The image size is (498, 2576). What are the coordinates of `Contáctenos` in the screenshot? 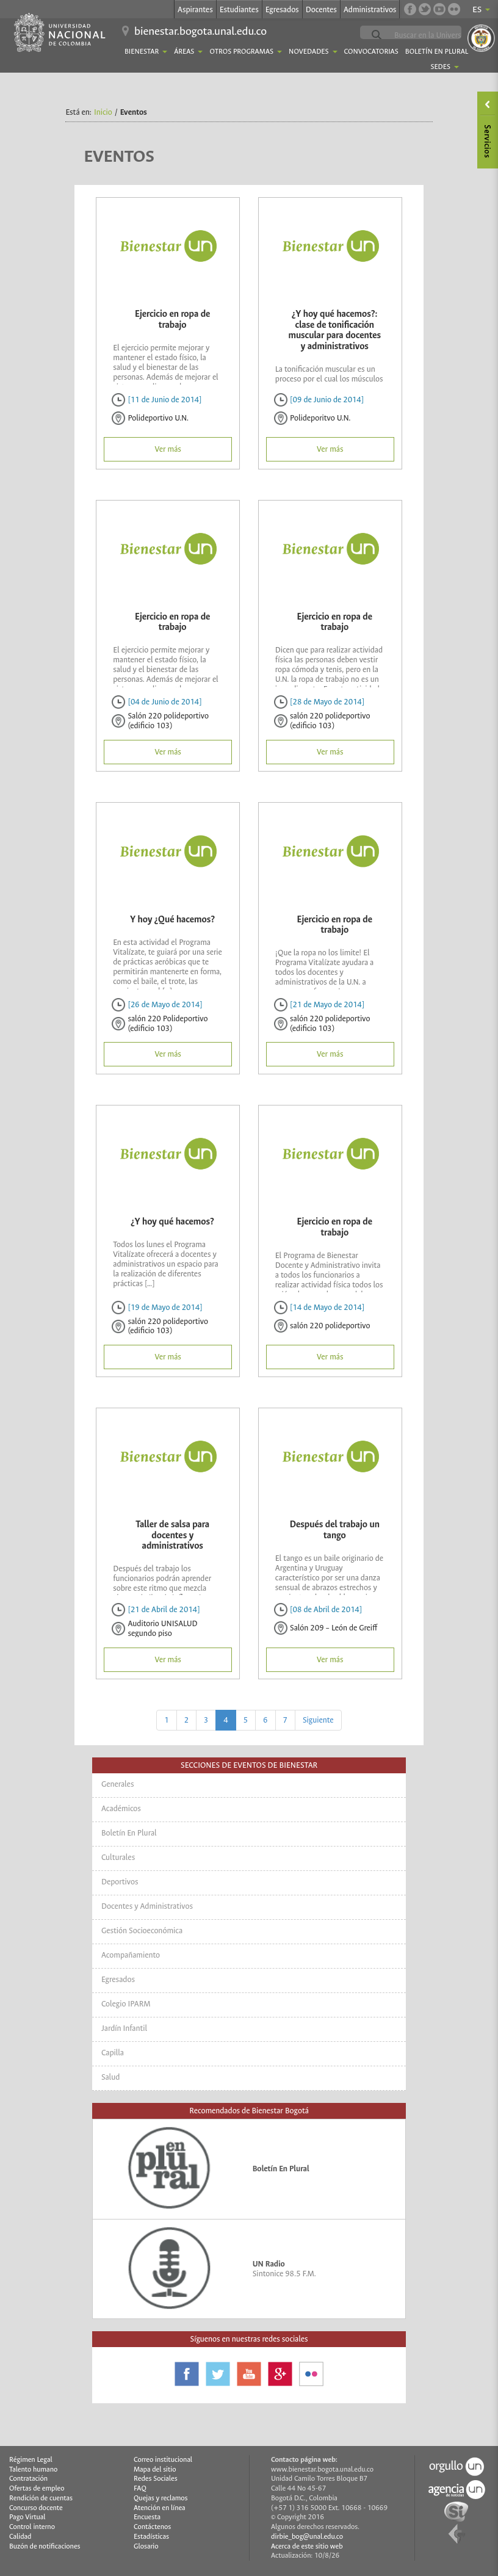 It's located at (152, 2526).